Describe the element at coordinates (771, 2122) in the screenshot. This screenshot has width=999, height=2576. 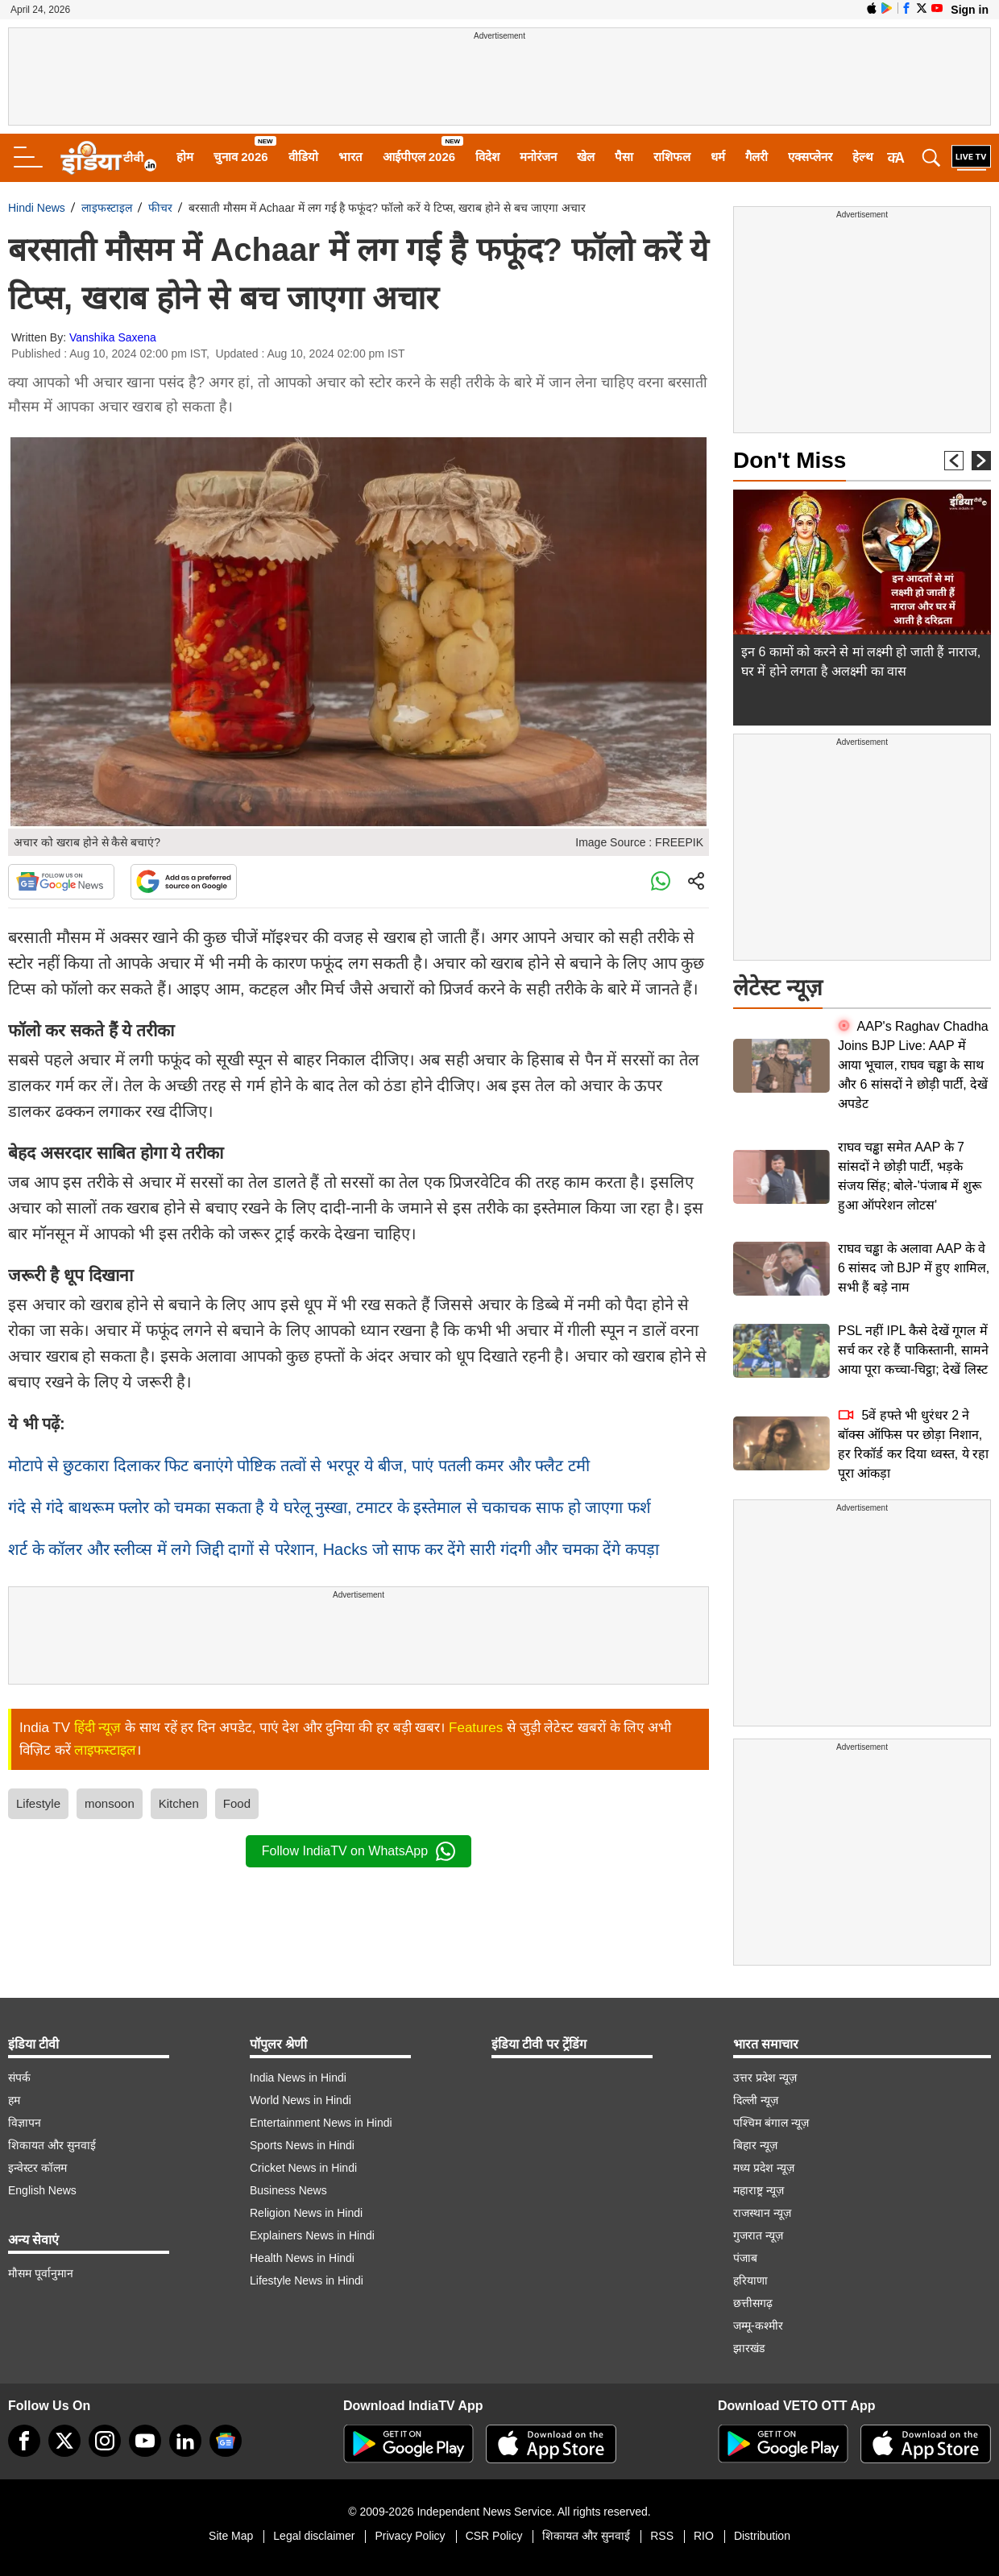
I see `पश्चिम बंगाल न्यूज़` at that location.